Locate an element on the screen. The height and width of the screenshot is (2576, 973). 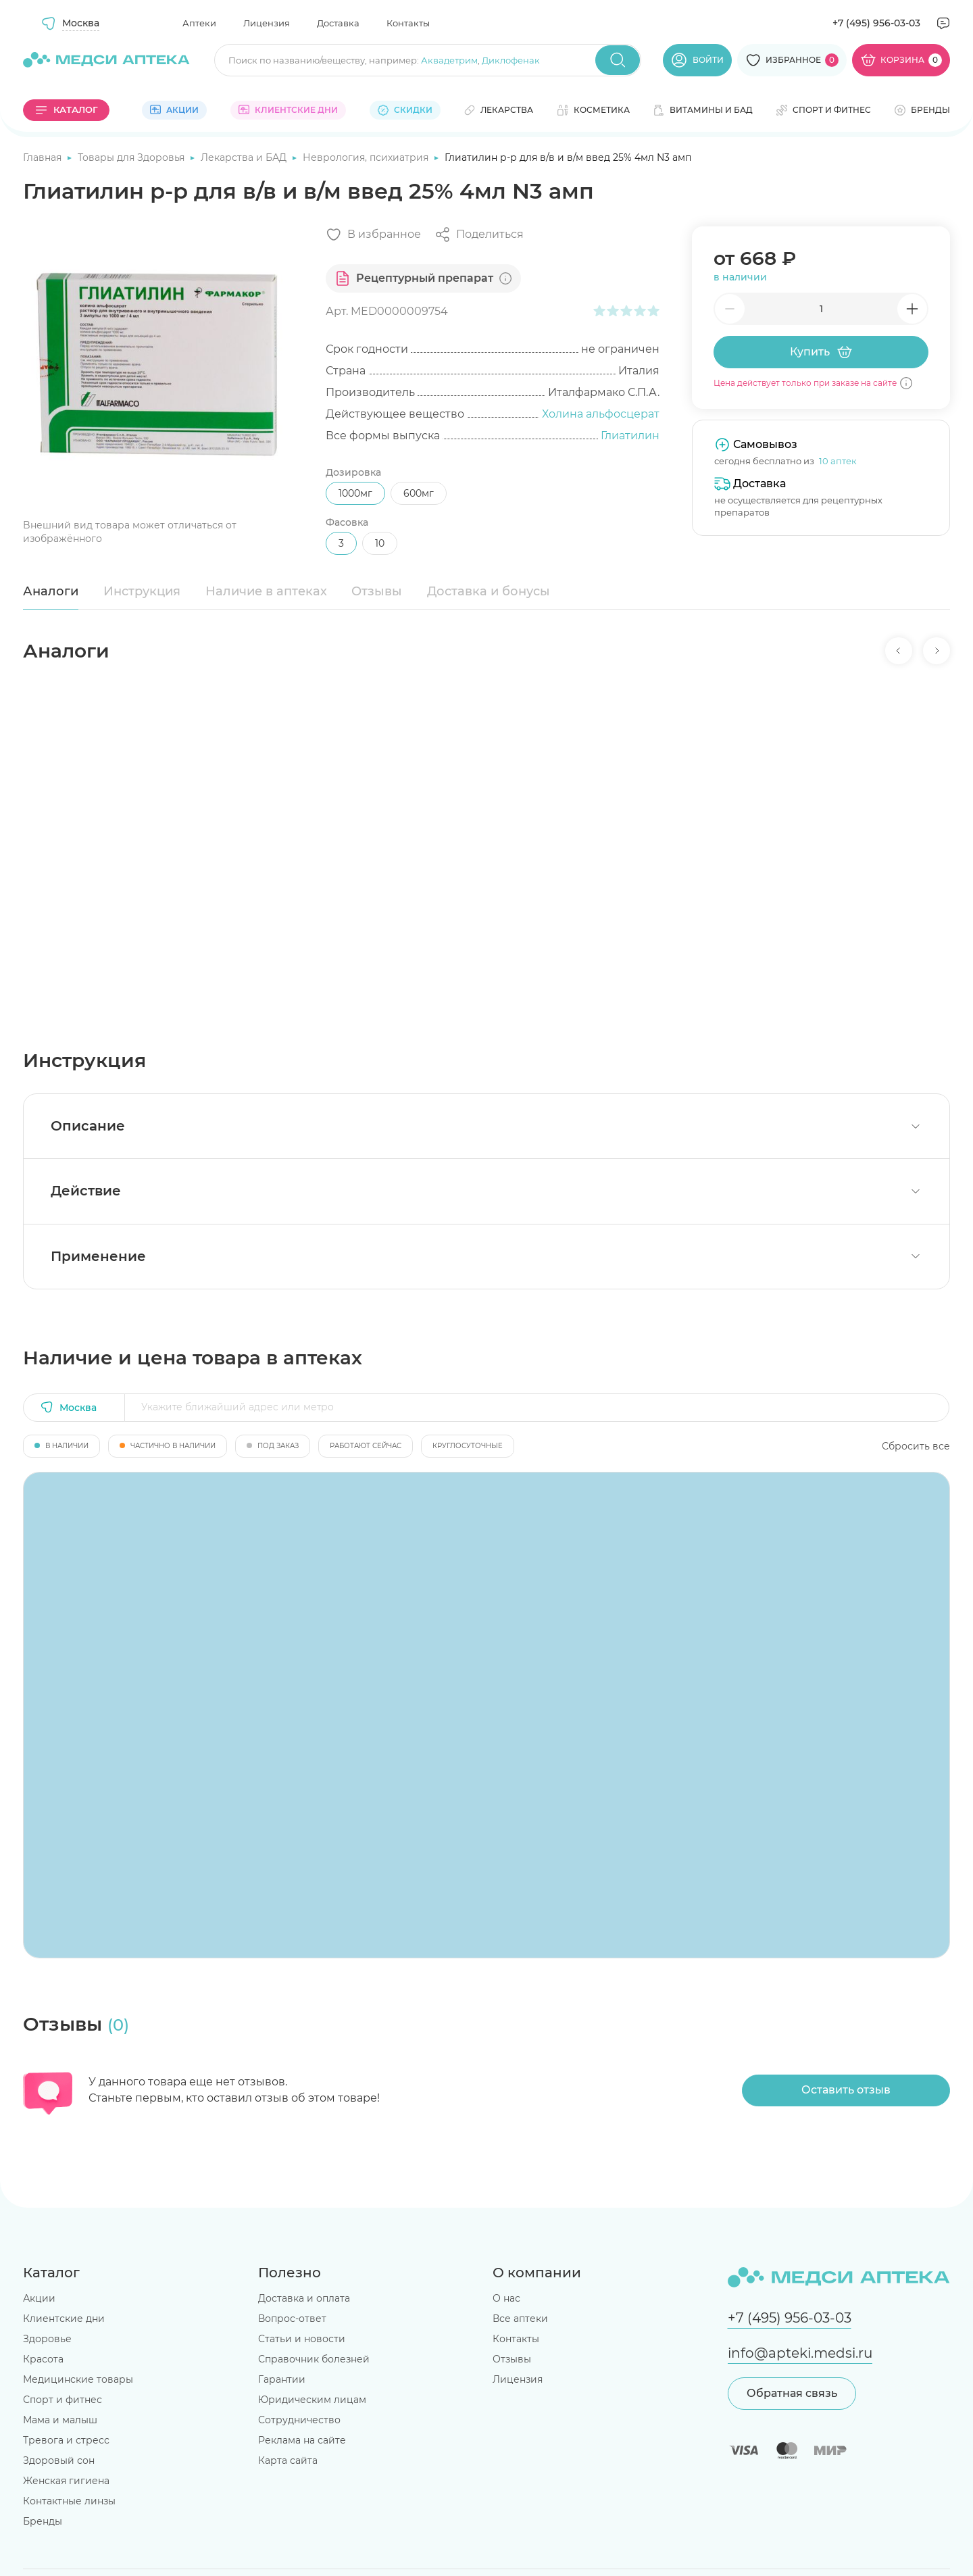
Доставка is located at coordinates (338, 23).